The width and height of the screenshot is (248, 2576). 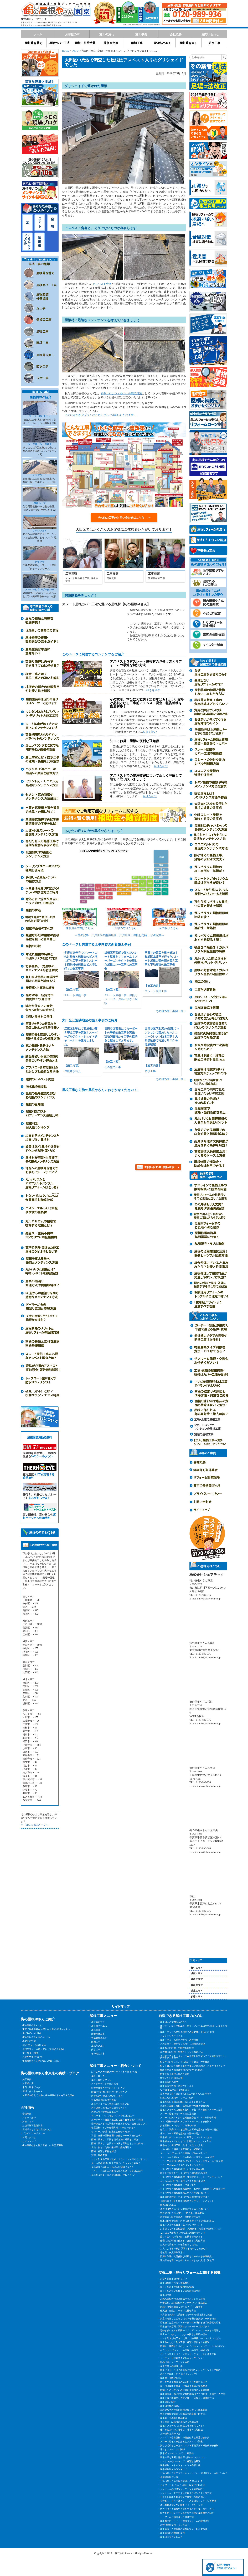 What do you see at coordinates (79, 928) in the screenshot?
I see `神奈川県の方はこちら` at bounding box center [79, 928].